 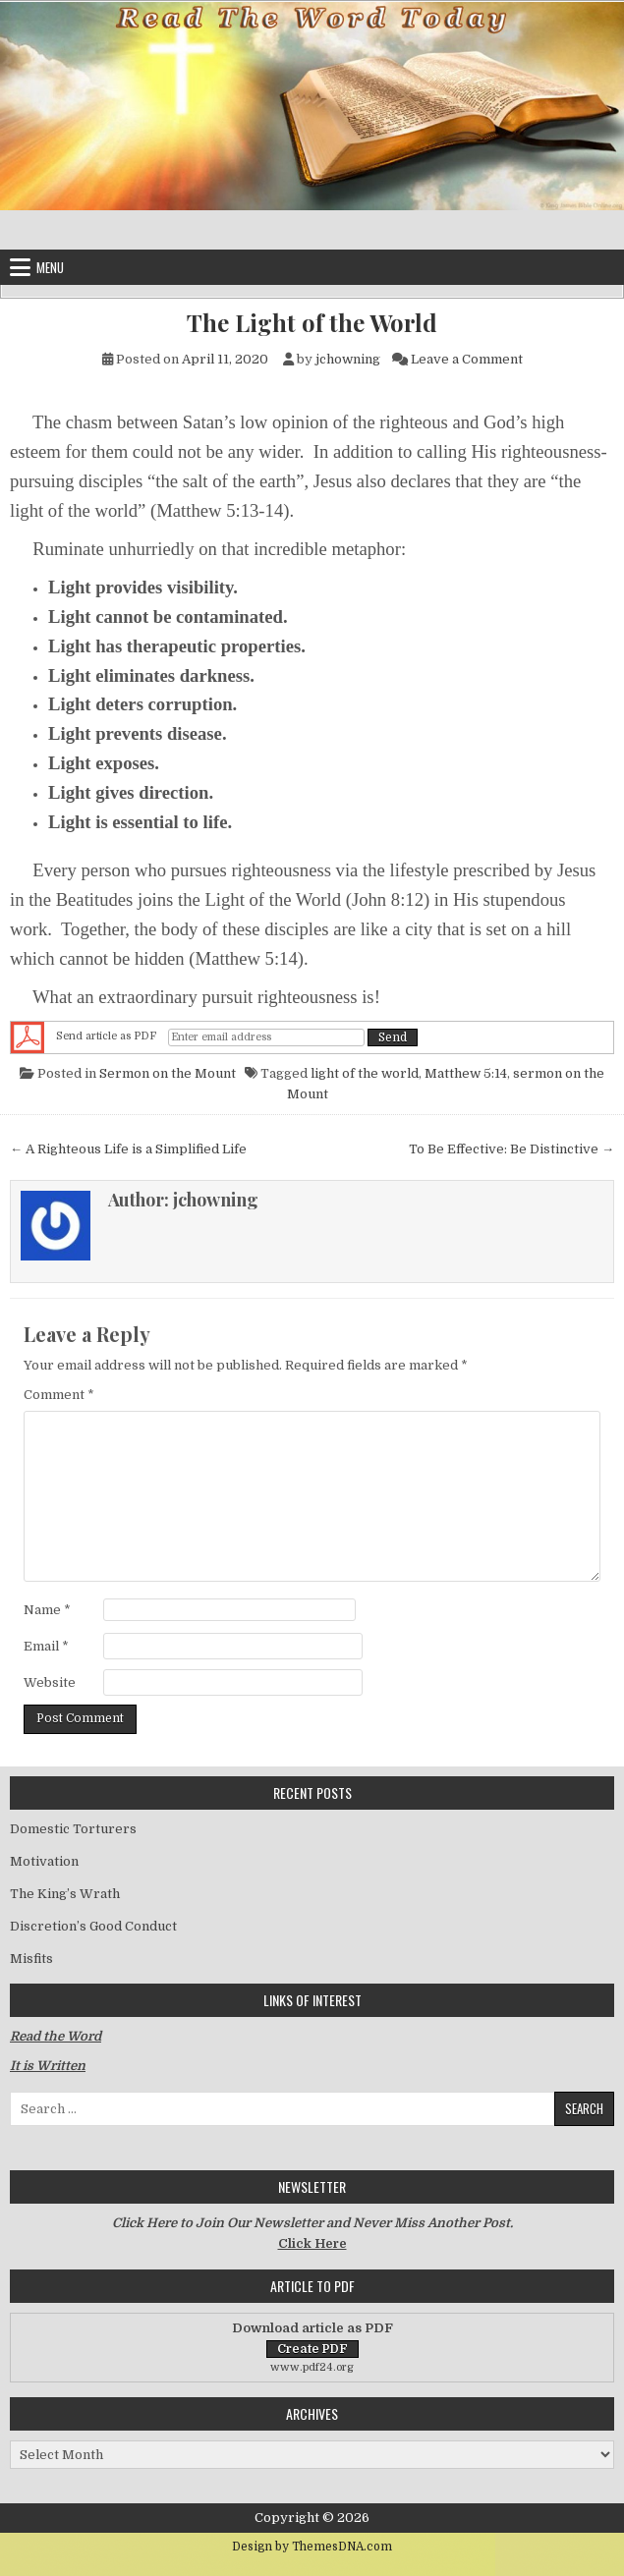 What do you see at coordinates (65, 1893) in the screenshot?
I see `The King’s Wrath` at bounding box center [65, 1893].